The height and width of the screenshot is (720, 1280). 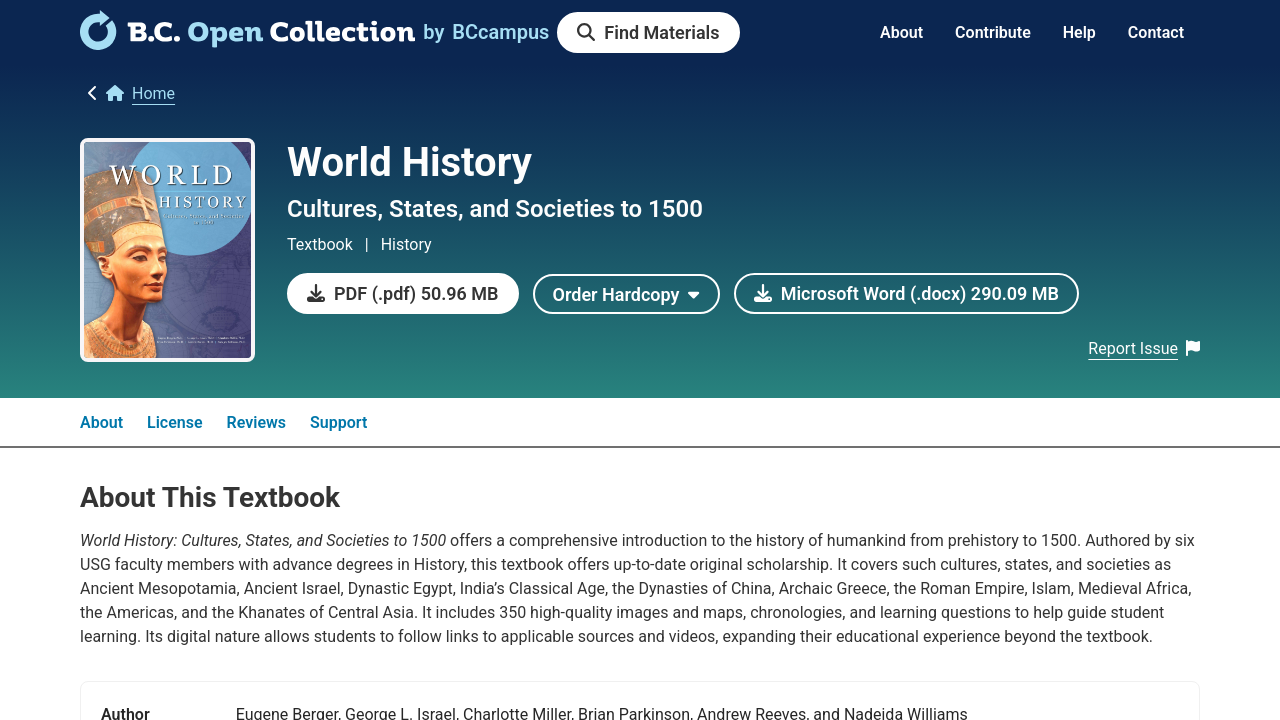 I want to click on Help, so click(x=1079, y=32).